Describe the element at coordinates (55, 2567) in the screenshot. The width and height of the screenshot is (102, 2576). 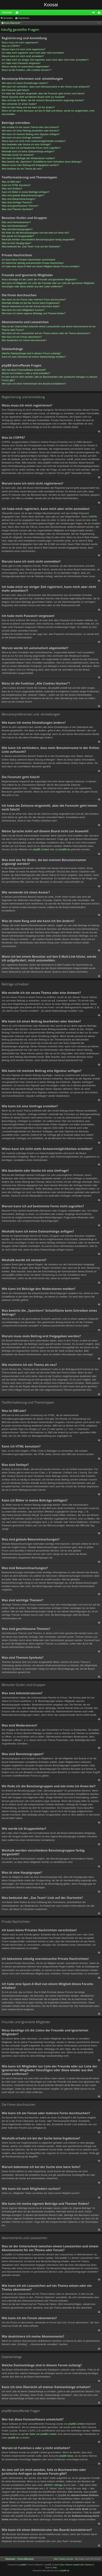
I see `Arty` at that location.